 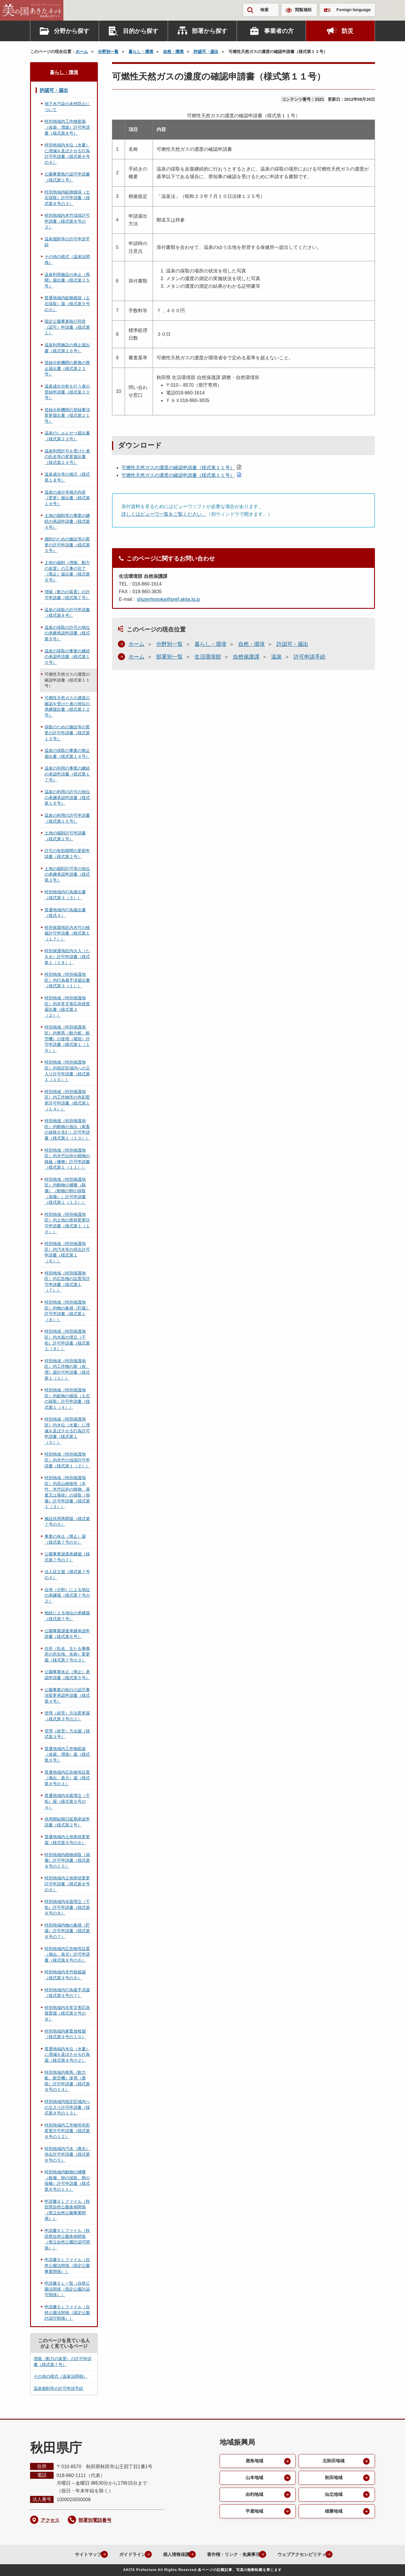 What do you see at coordinates (67, 154) in the screenshot?
I see `特別地域内水位（水量）に増減を及ぼさせる行為許可申請書（様式第８号の４）` at bounding box center [67, 154].